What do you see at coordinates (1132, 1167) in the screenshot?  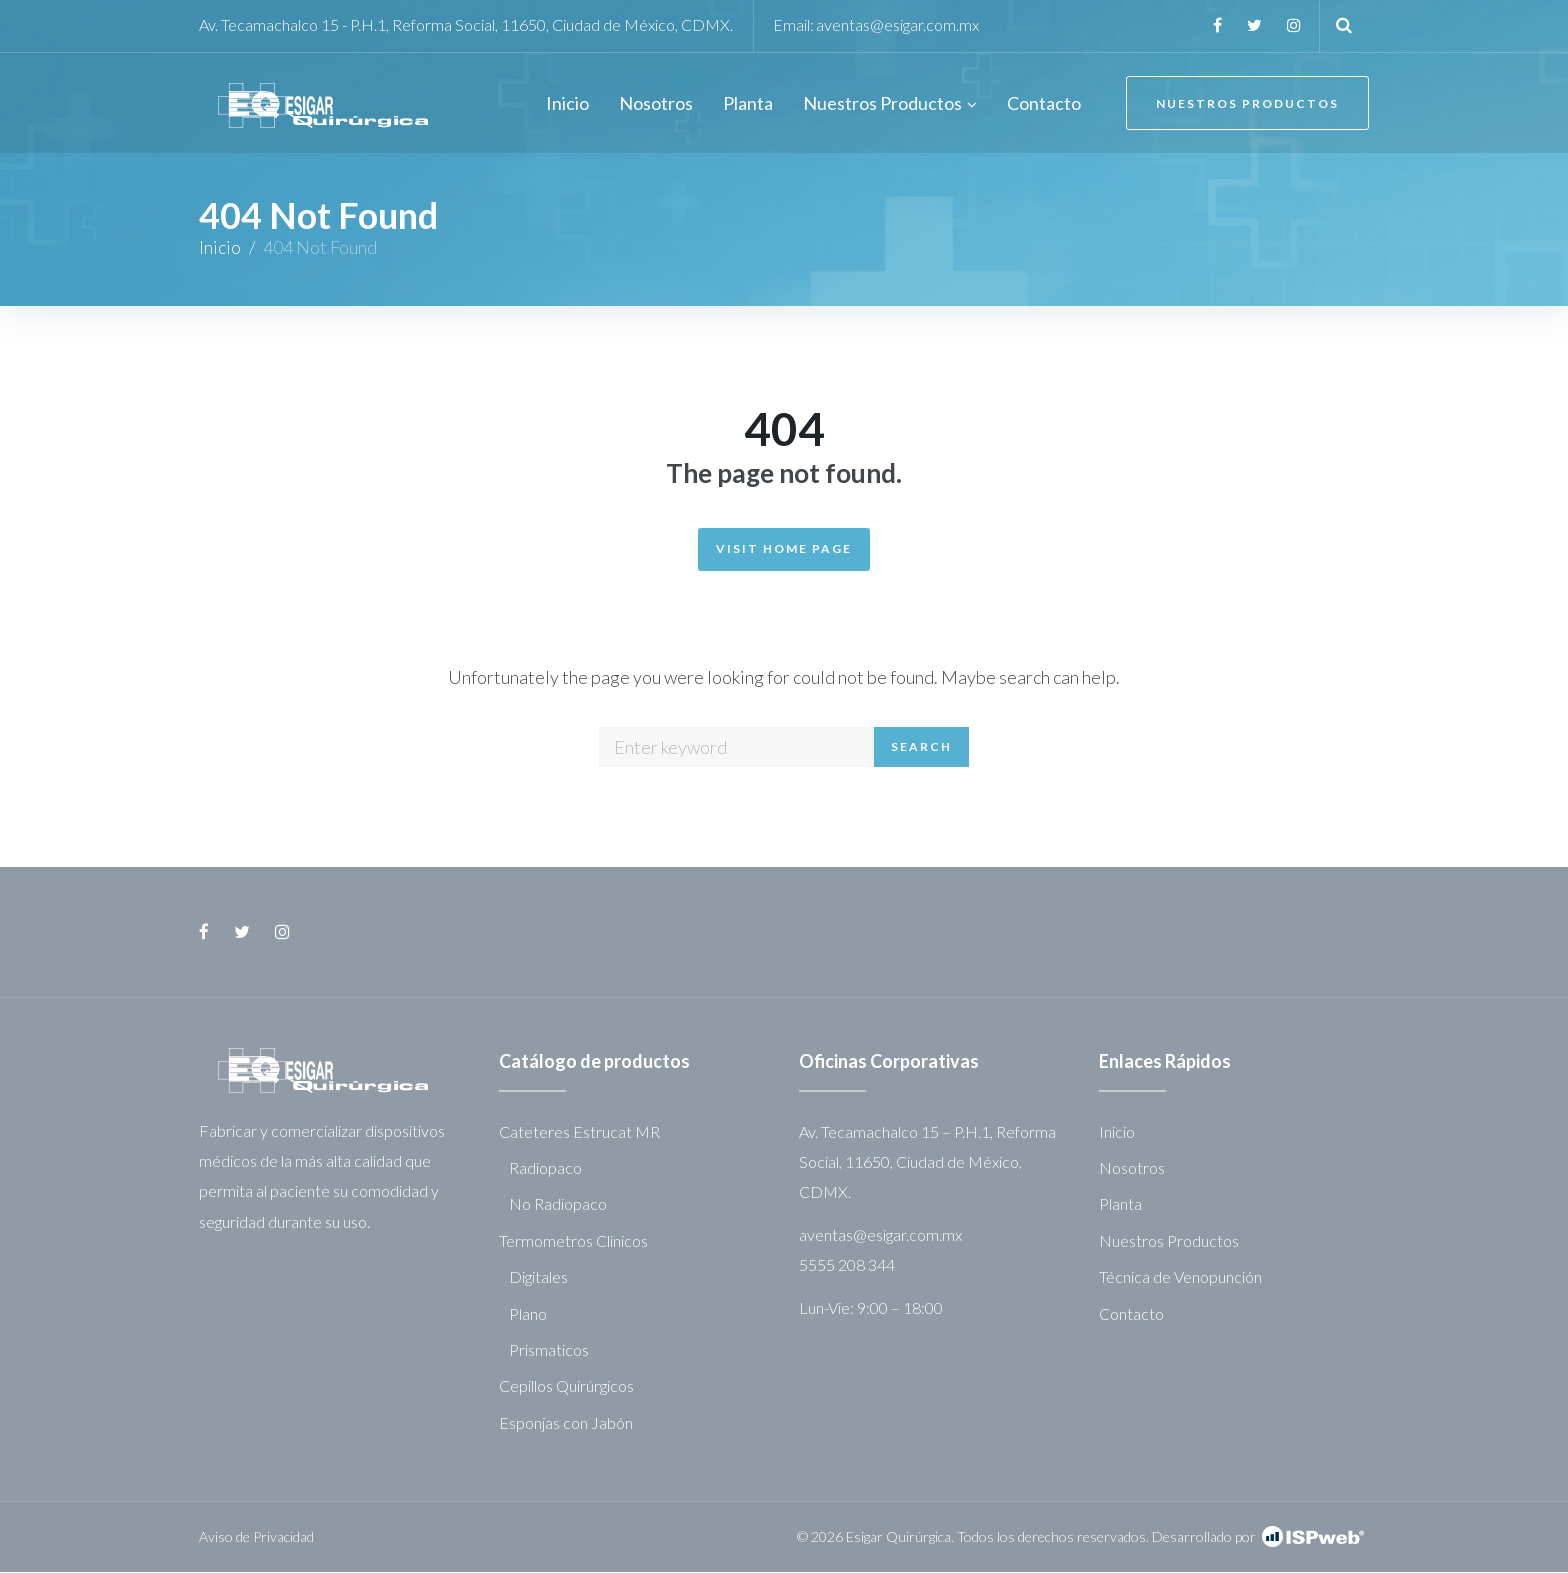 I see `Nosotros` at bounding box center [1132, 1167].